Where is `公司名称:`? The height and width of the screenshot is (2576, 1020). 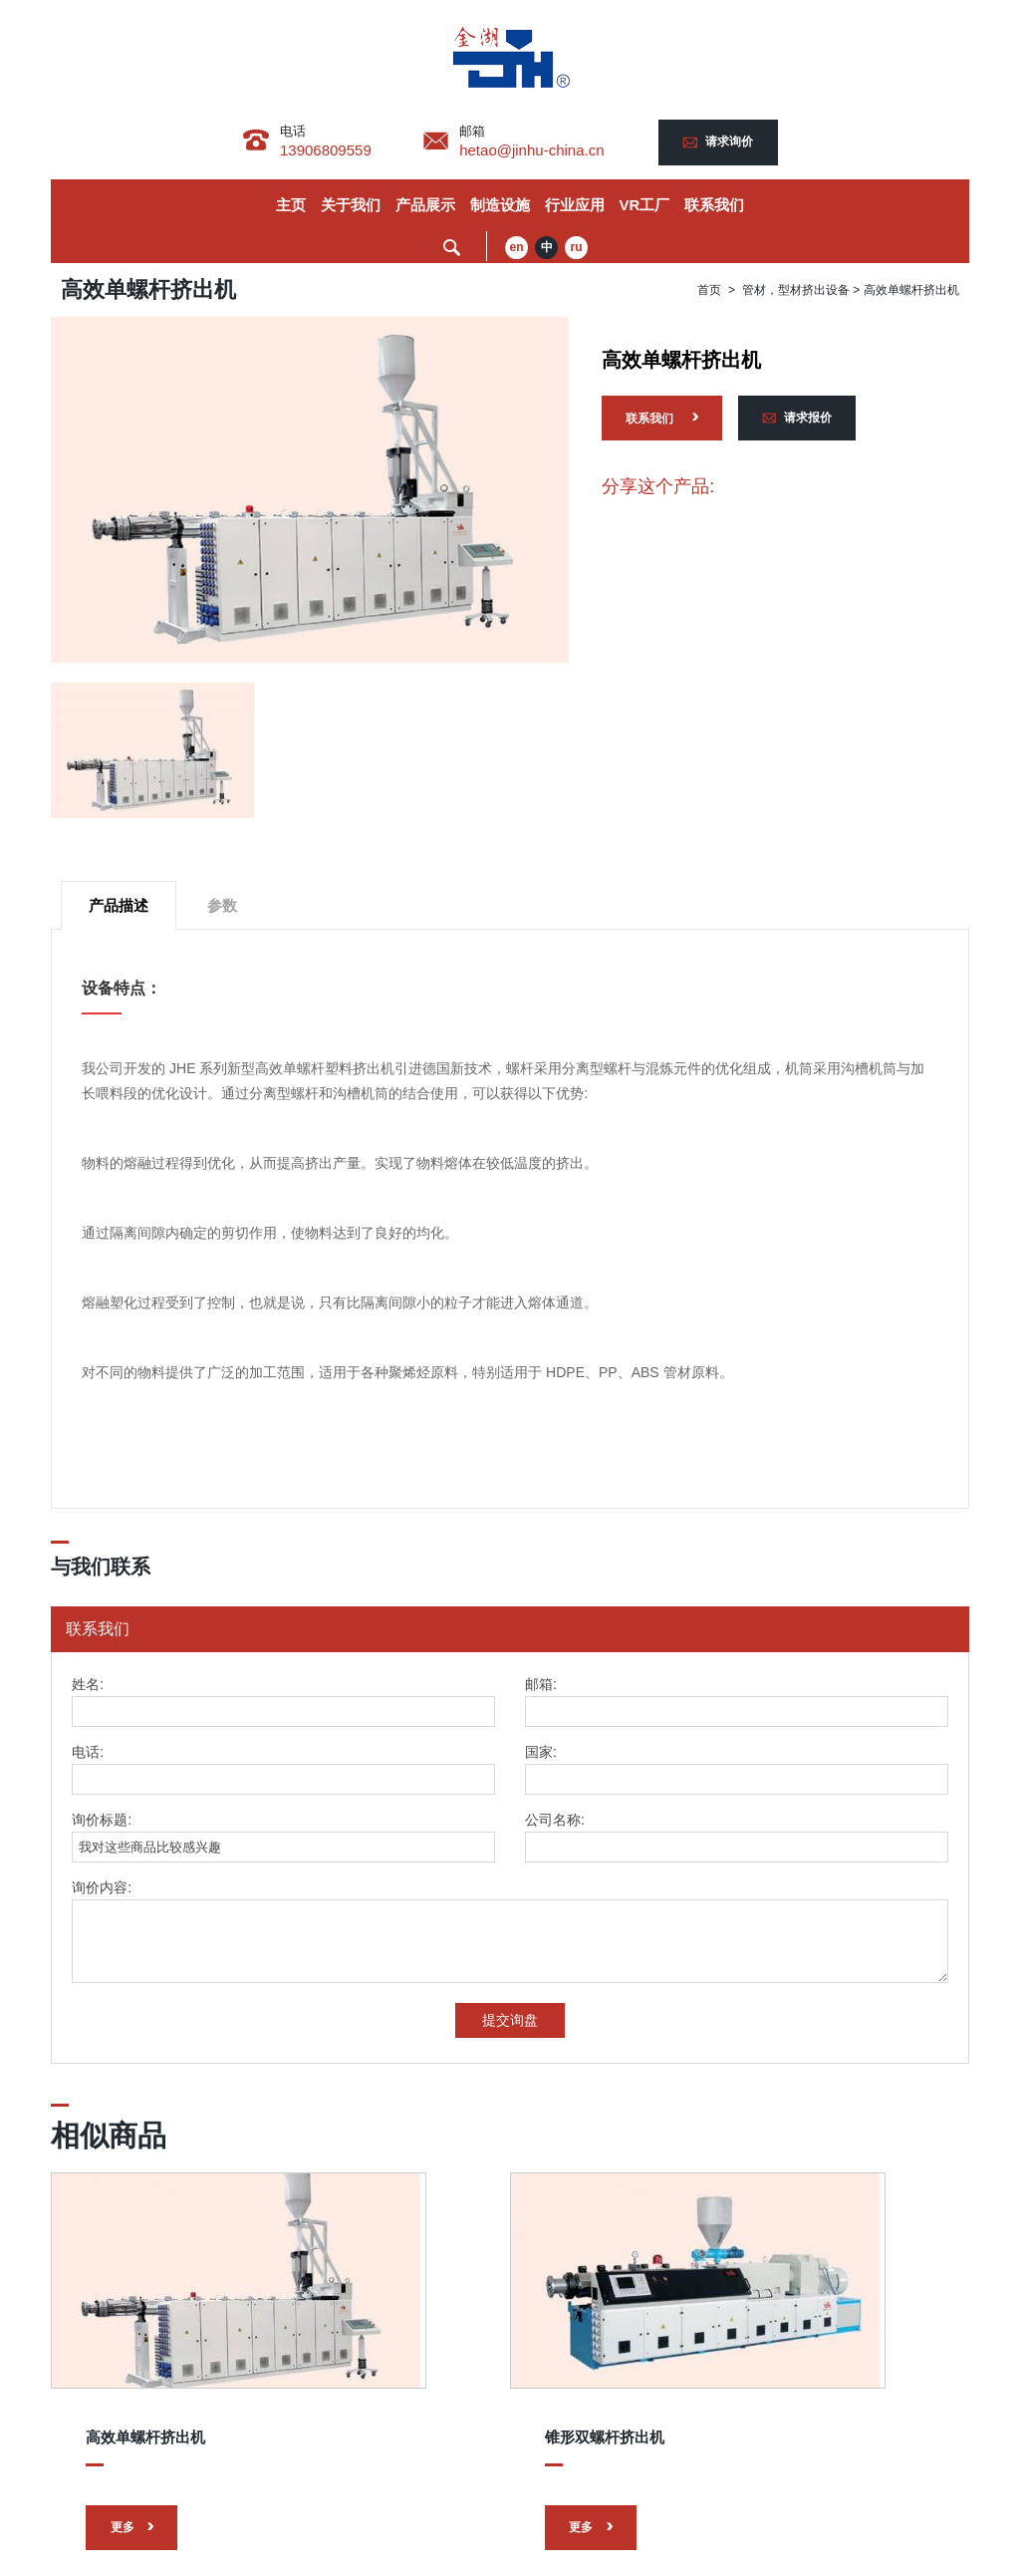
公司名称: is located at coordinates (555, 1822).